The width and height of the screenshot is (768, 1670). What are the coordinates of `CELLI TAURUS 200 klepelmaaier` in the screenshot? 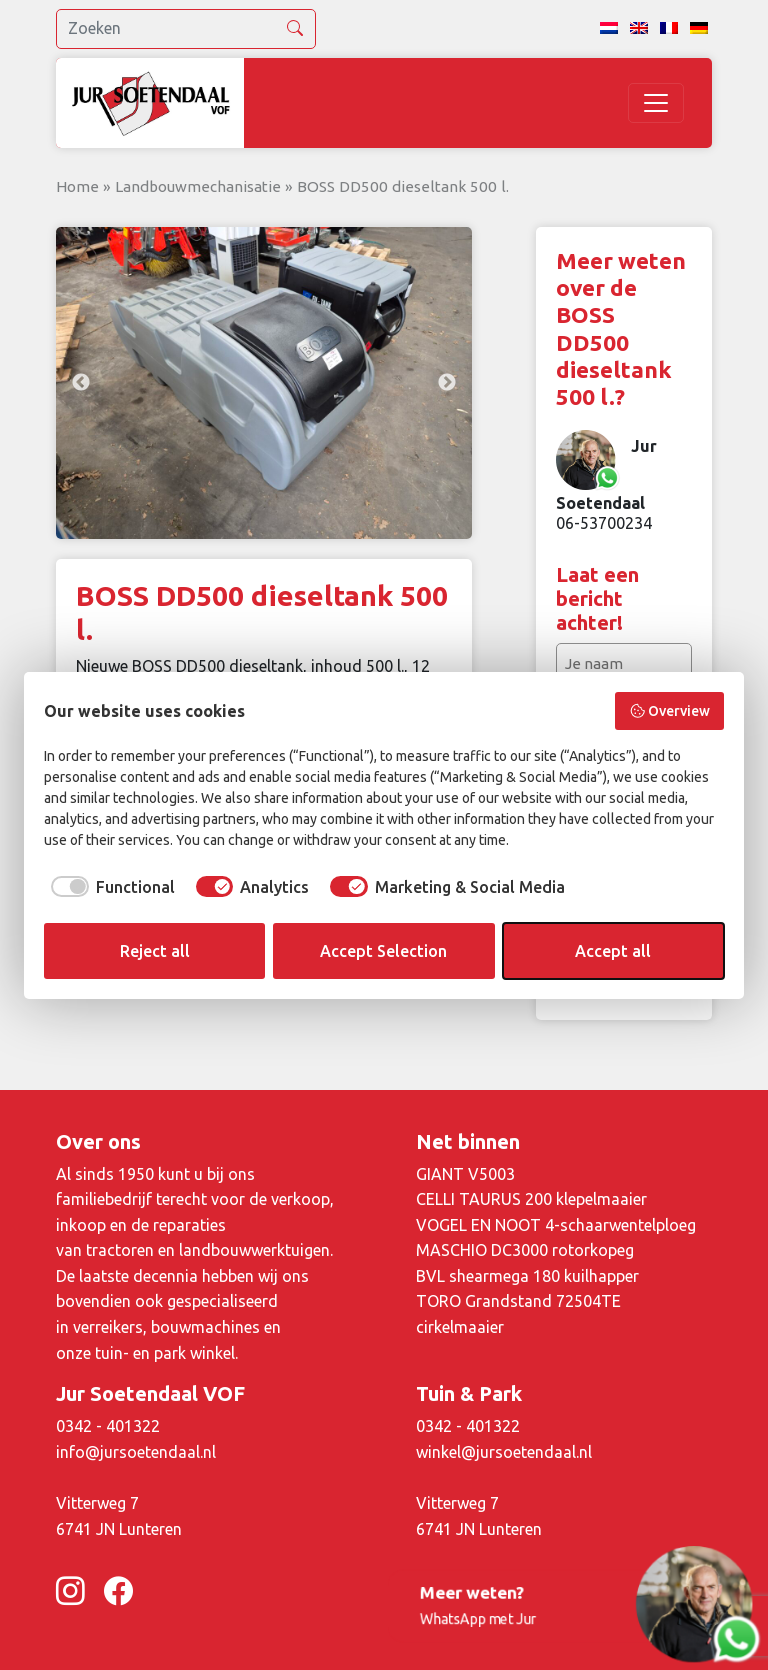 It's located at (531, 1199).